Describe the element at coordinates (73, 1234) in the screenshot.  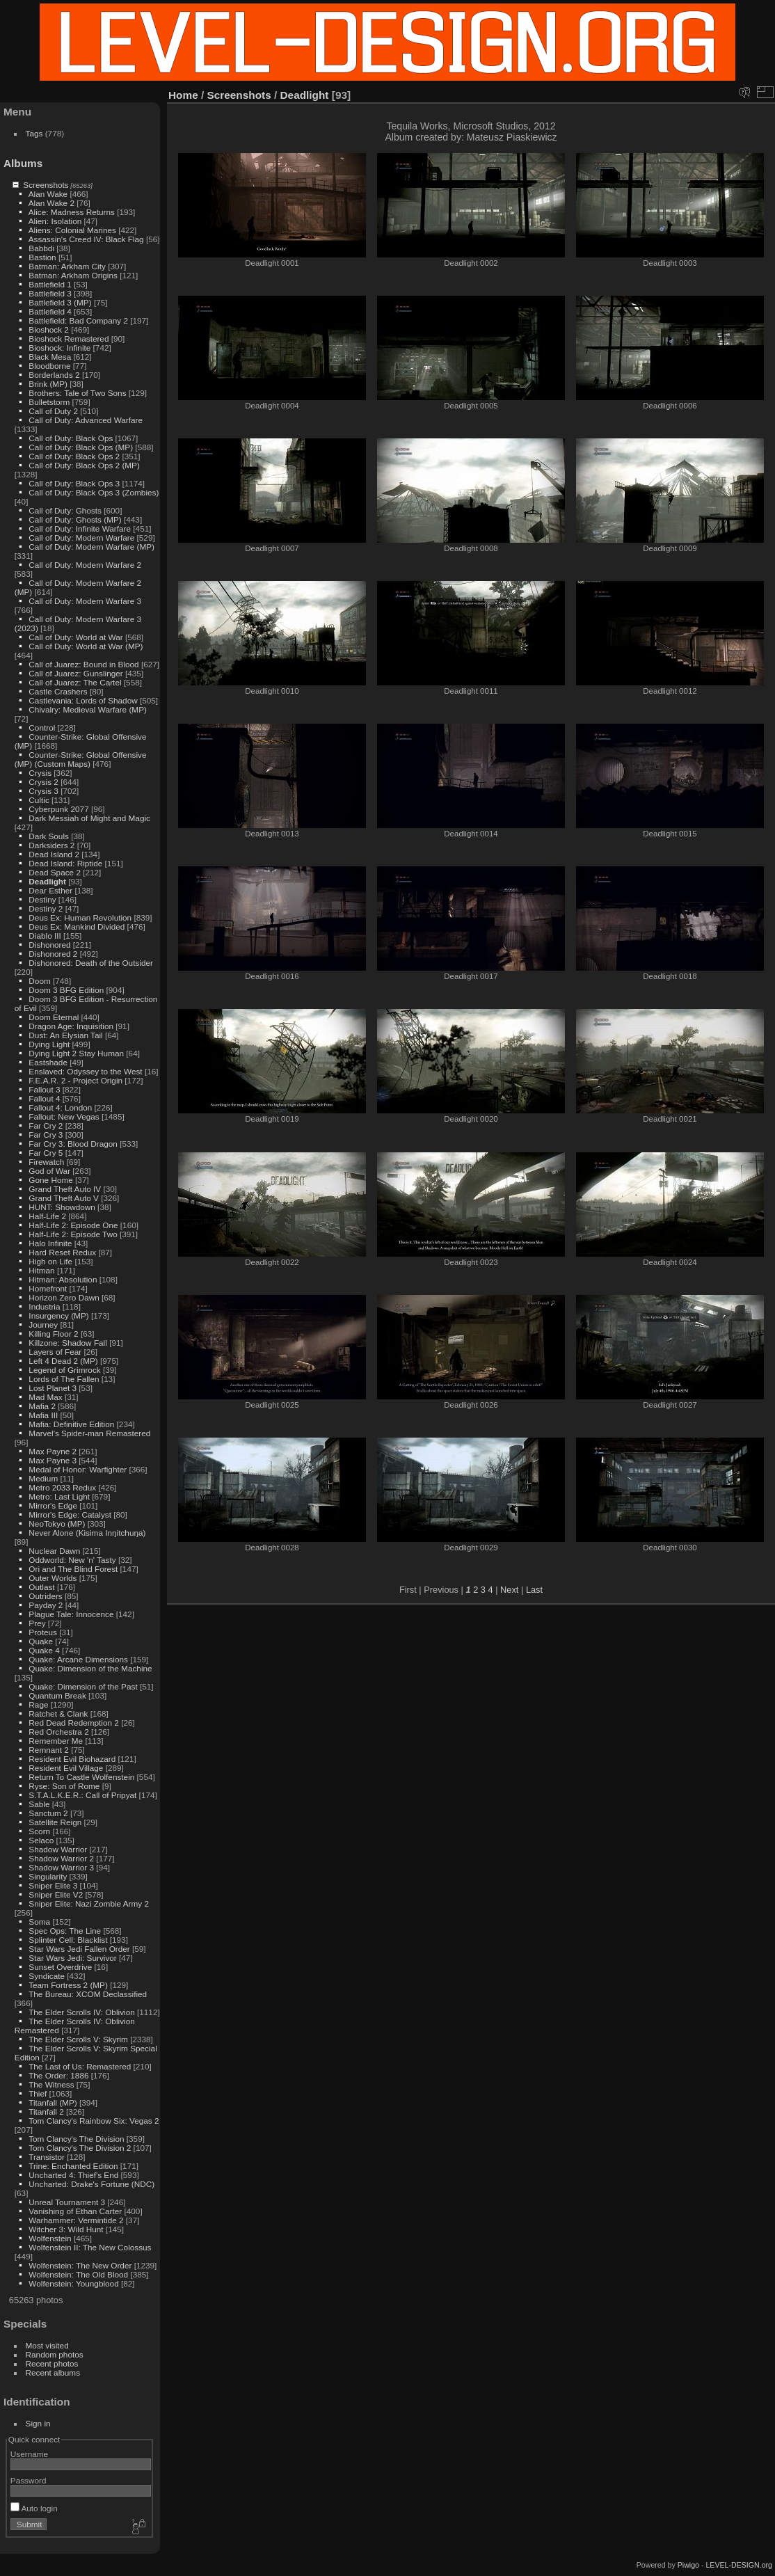
I see `Half-Life 2: Episode Two` at that location.